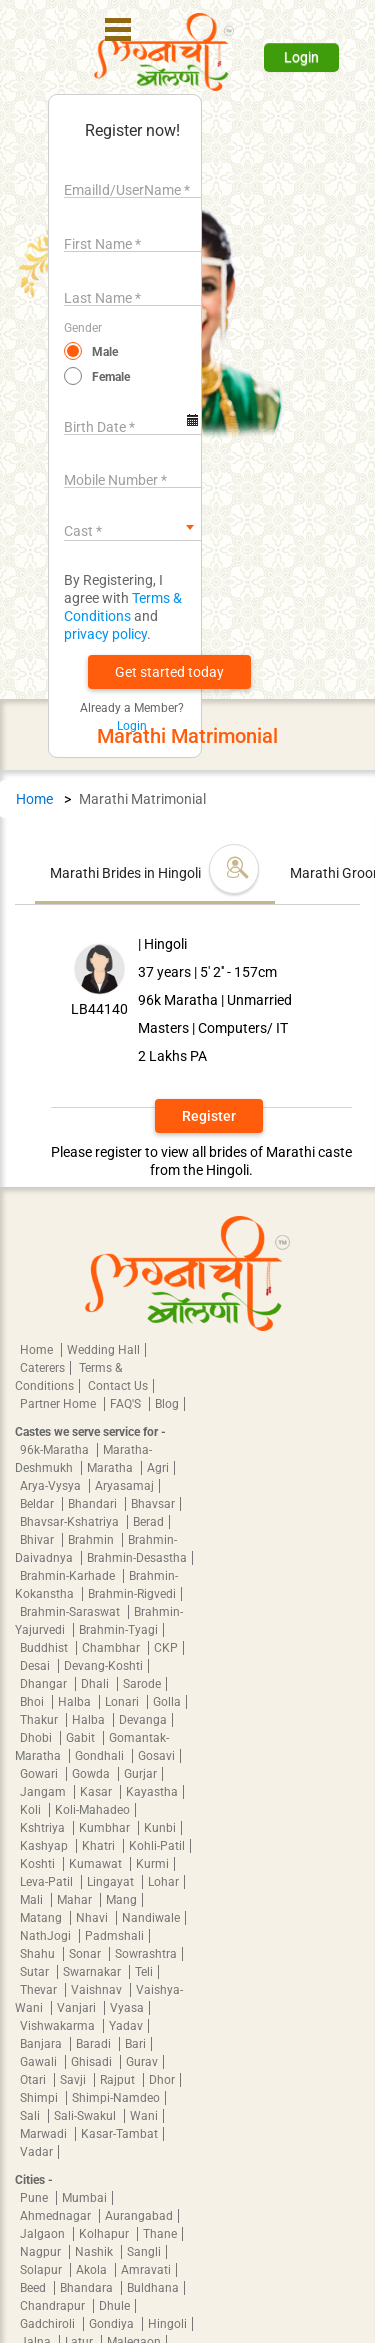 This screenshot has width=375, height=2343. What do you see at coordinates (45, 2134) in the screenshot?
I see `Marwadi` at bounding box center [45, 2134].